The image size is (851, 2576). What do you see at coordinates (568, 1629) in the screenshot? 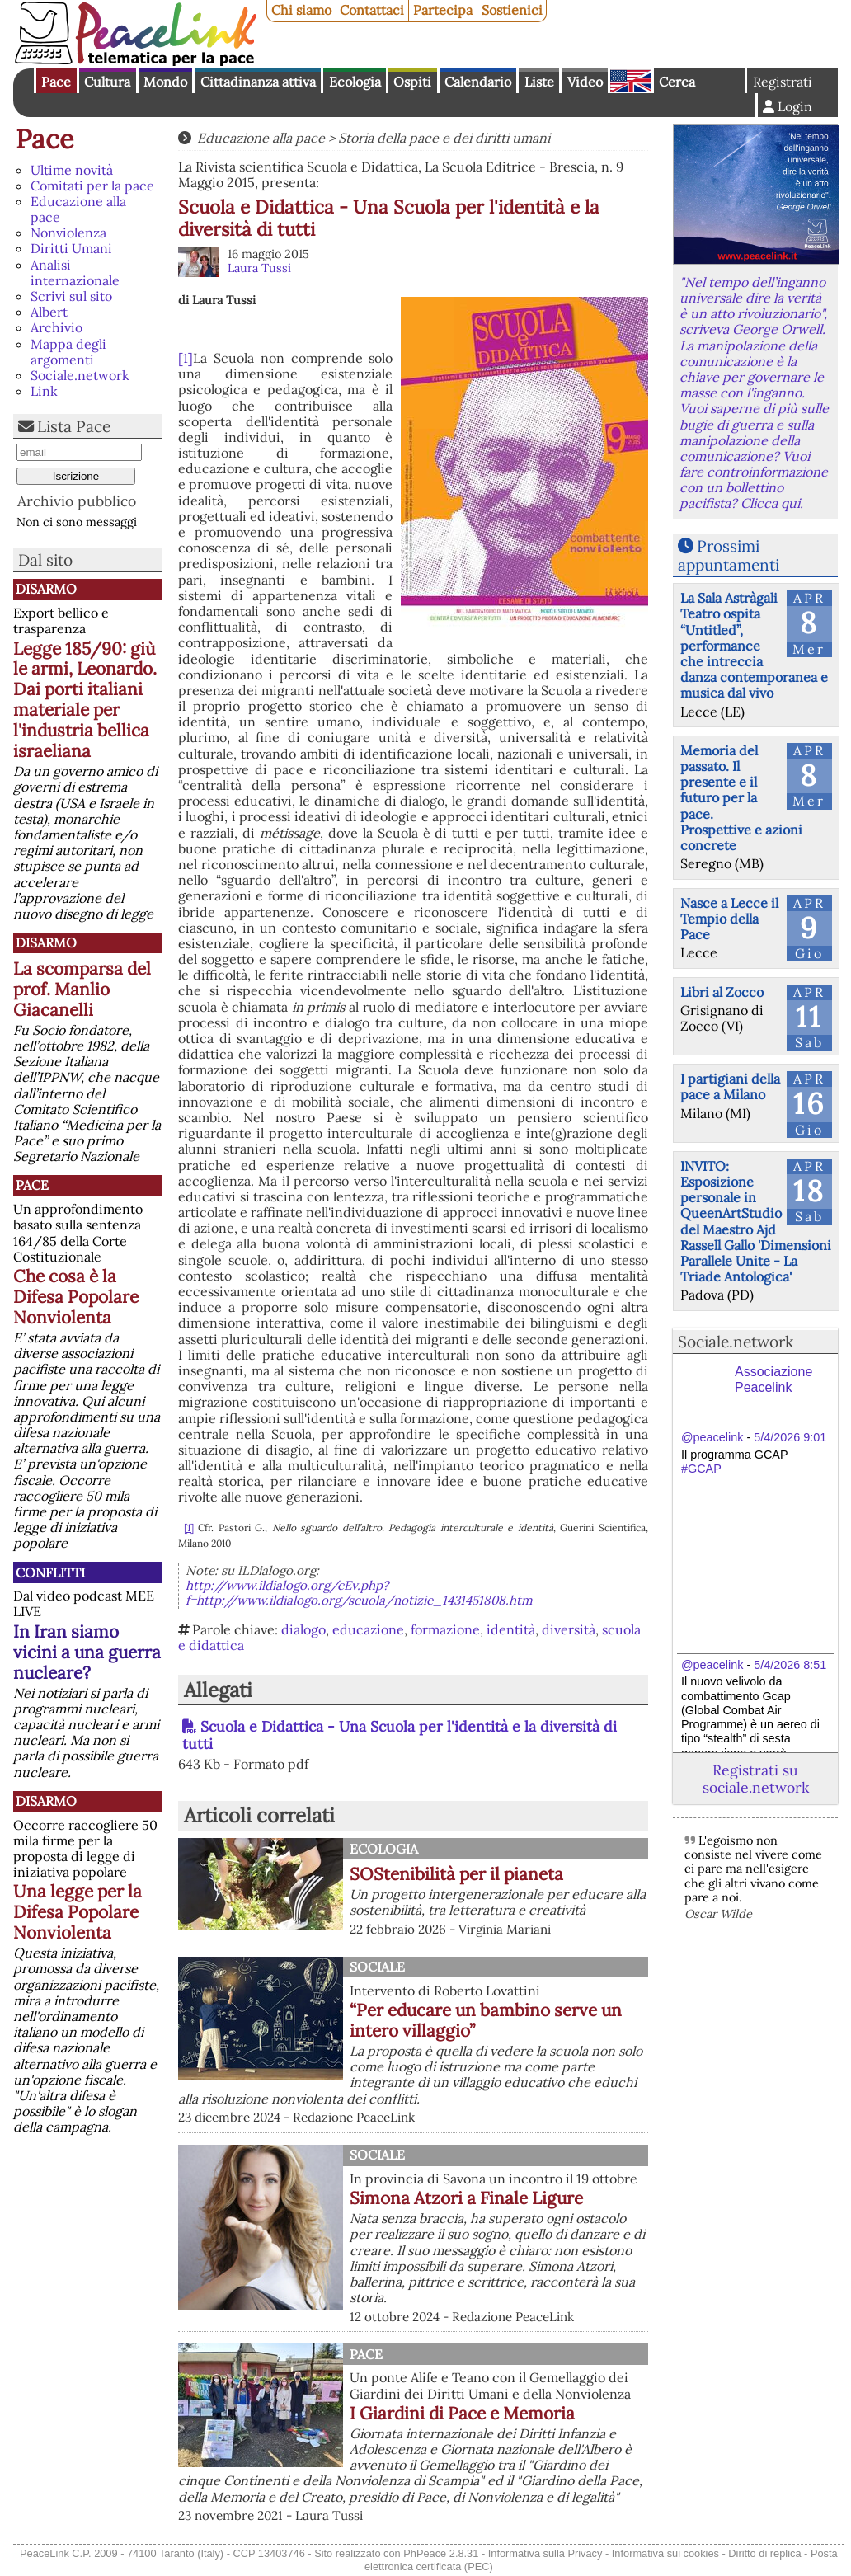
I see `diversità` at bounding box center [568, 1629].